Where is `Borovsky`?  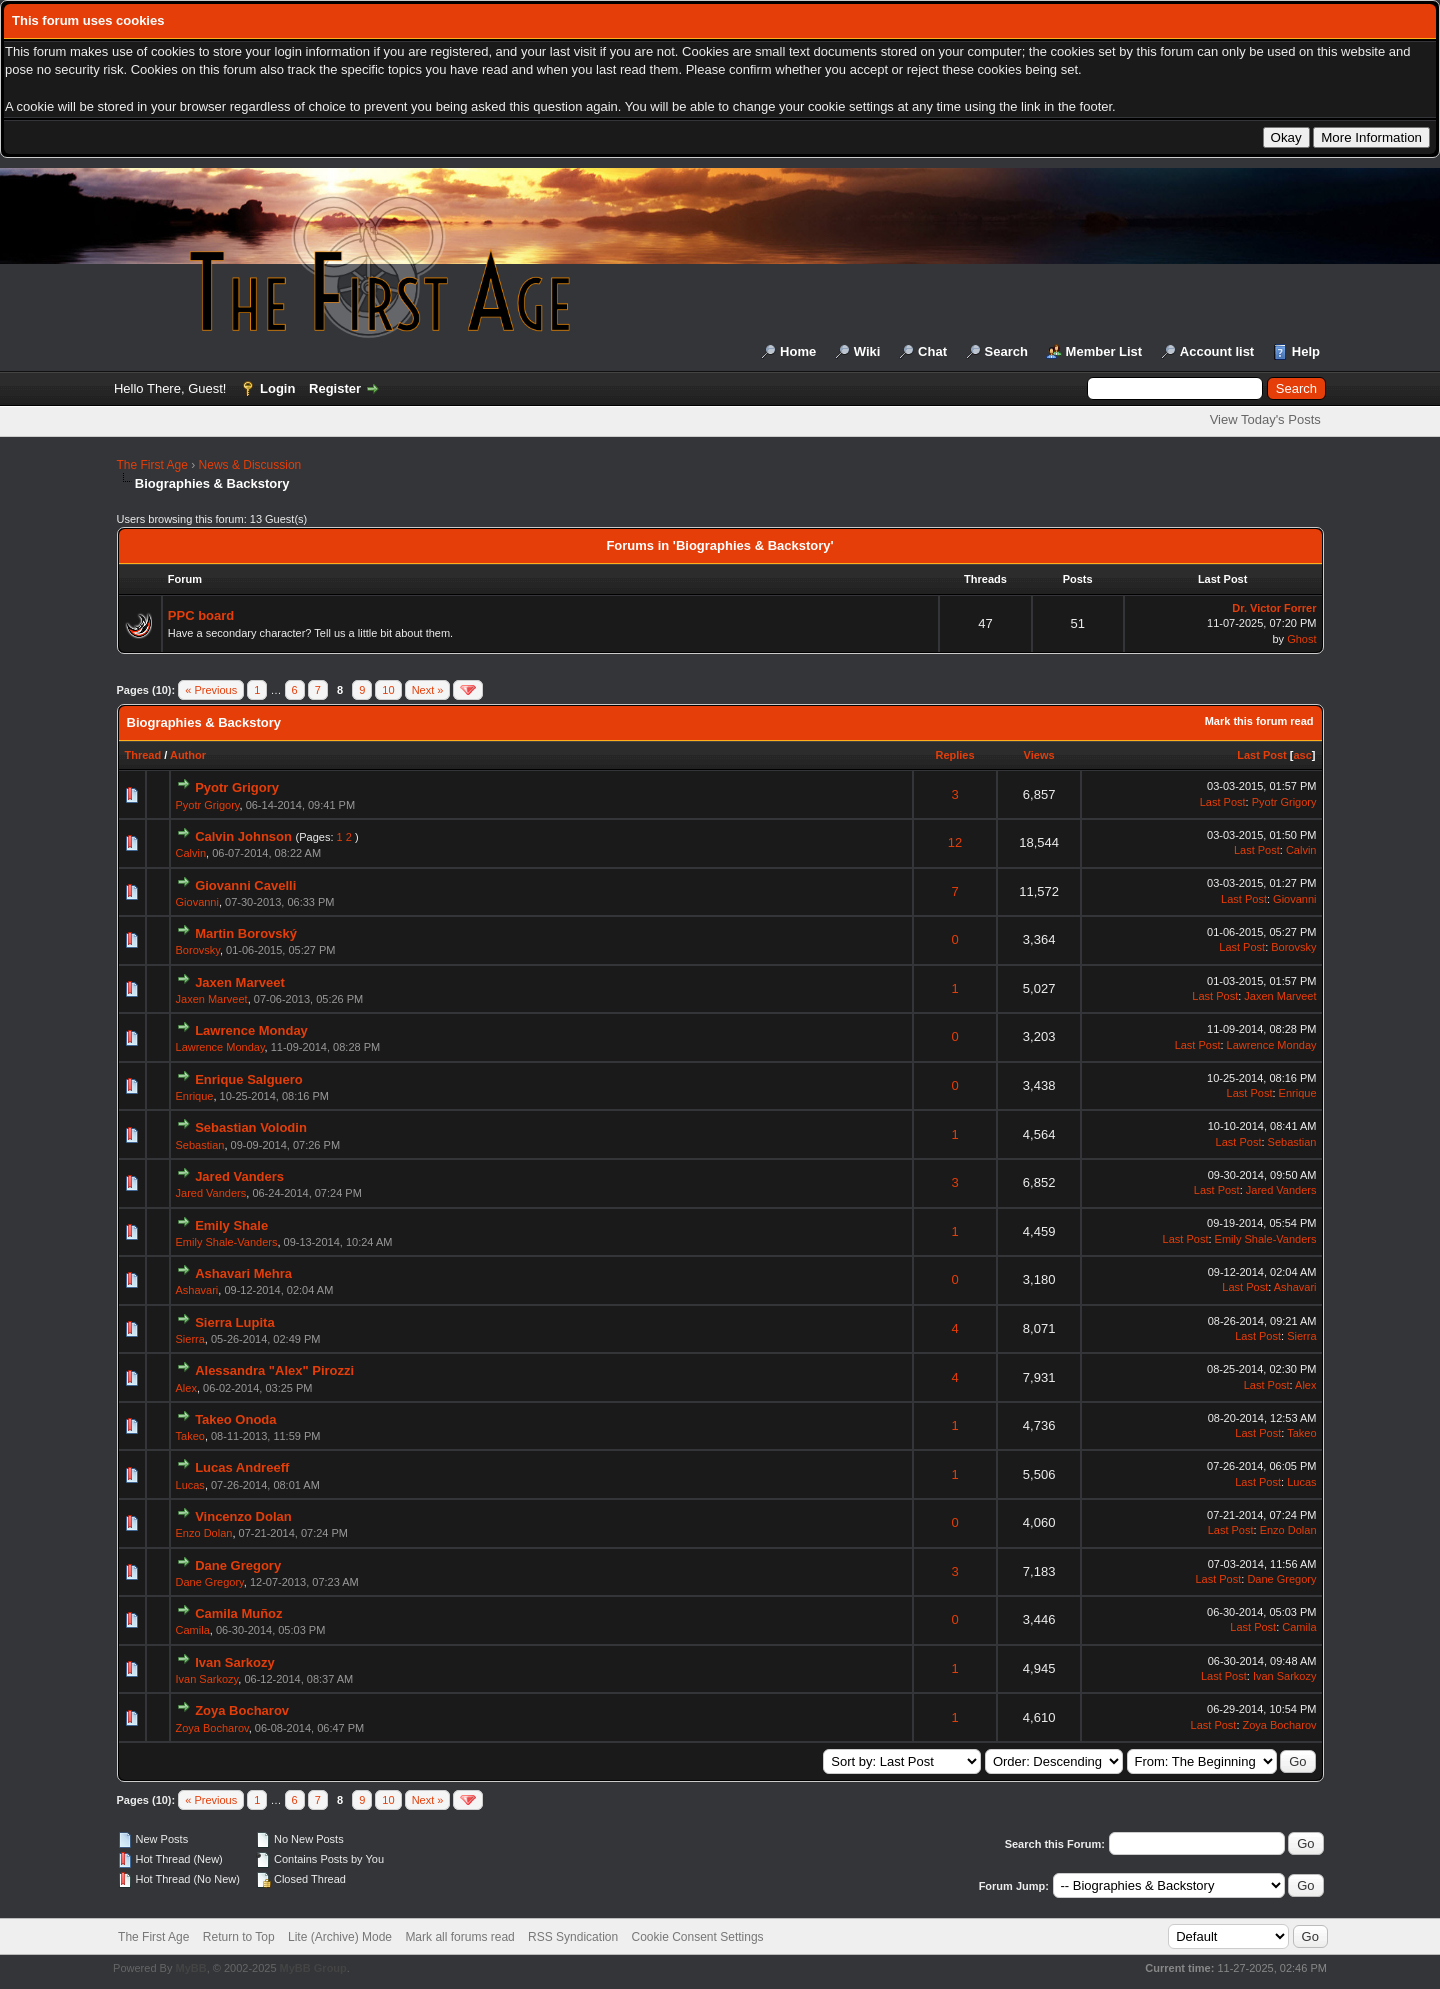 Borovsky is located at coordinates (198, 950).